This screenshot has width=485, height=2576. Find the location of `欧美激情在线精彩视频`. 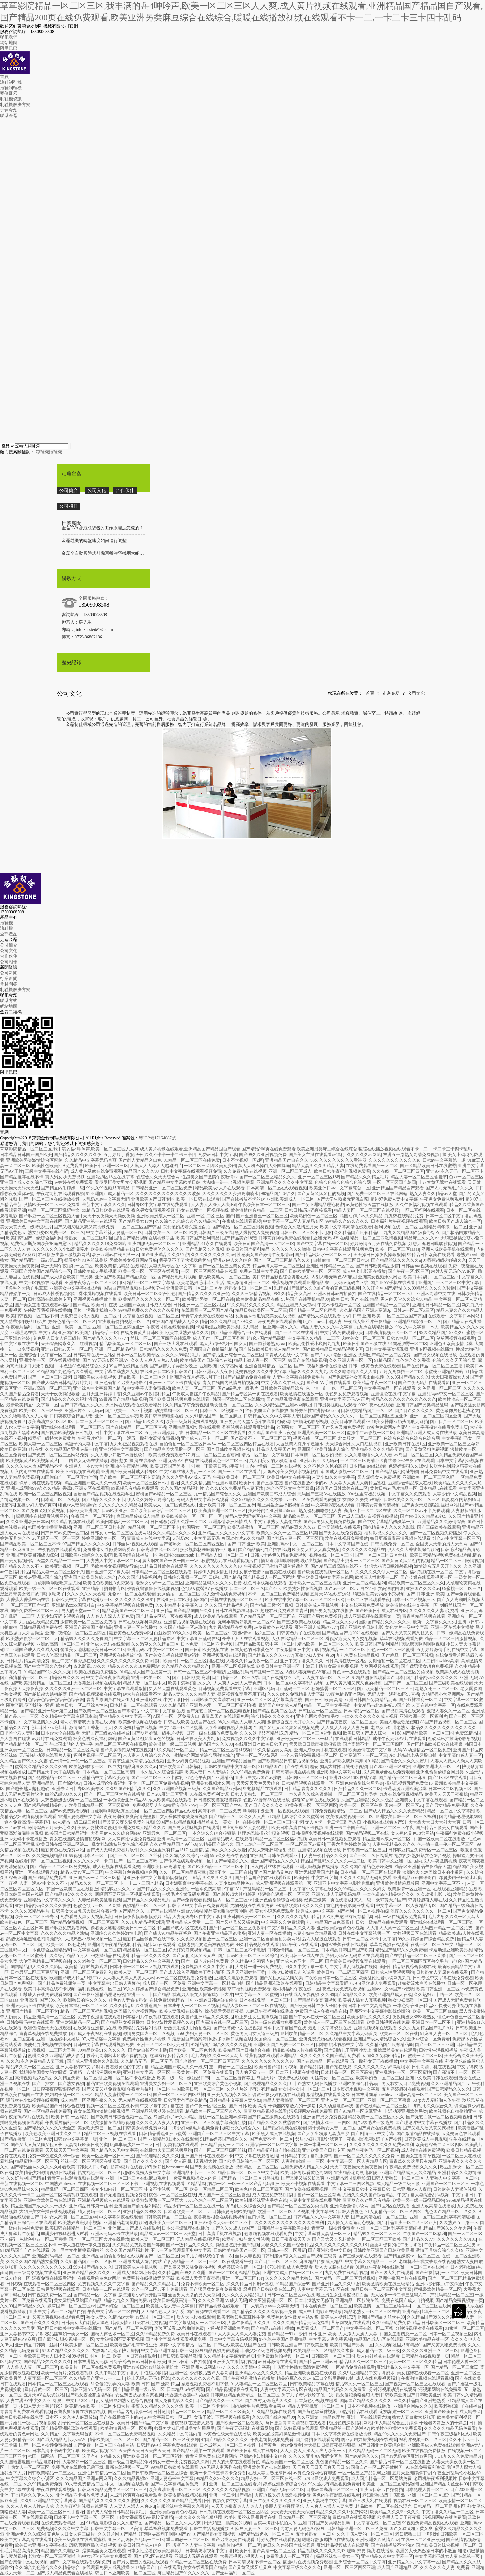

欧美激情在线精彩视频 is located at coordinates (112, 2122).